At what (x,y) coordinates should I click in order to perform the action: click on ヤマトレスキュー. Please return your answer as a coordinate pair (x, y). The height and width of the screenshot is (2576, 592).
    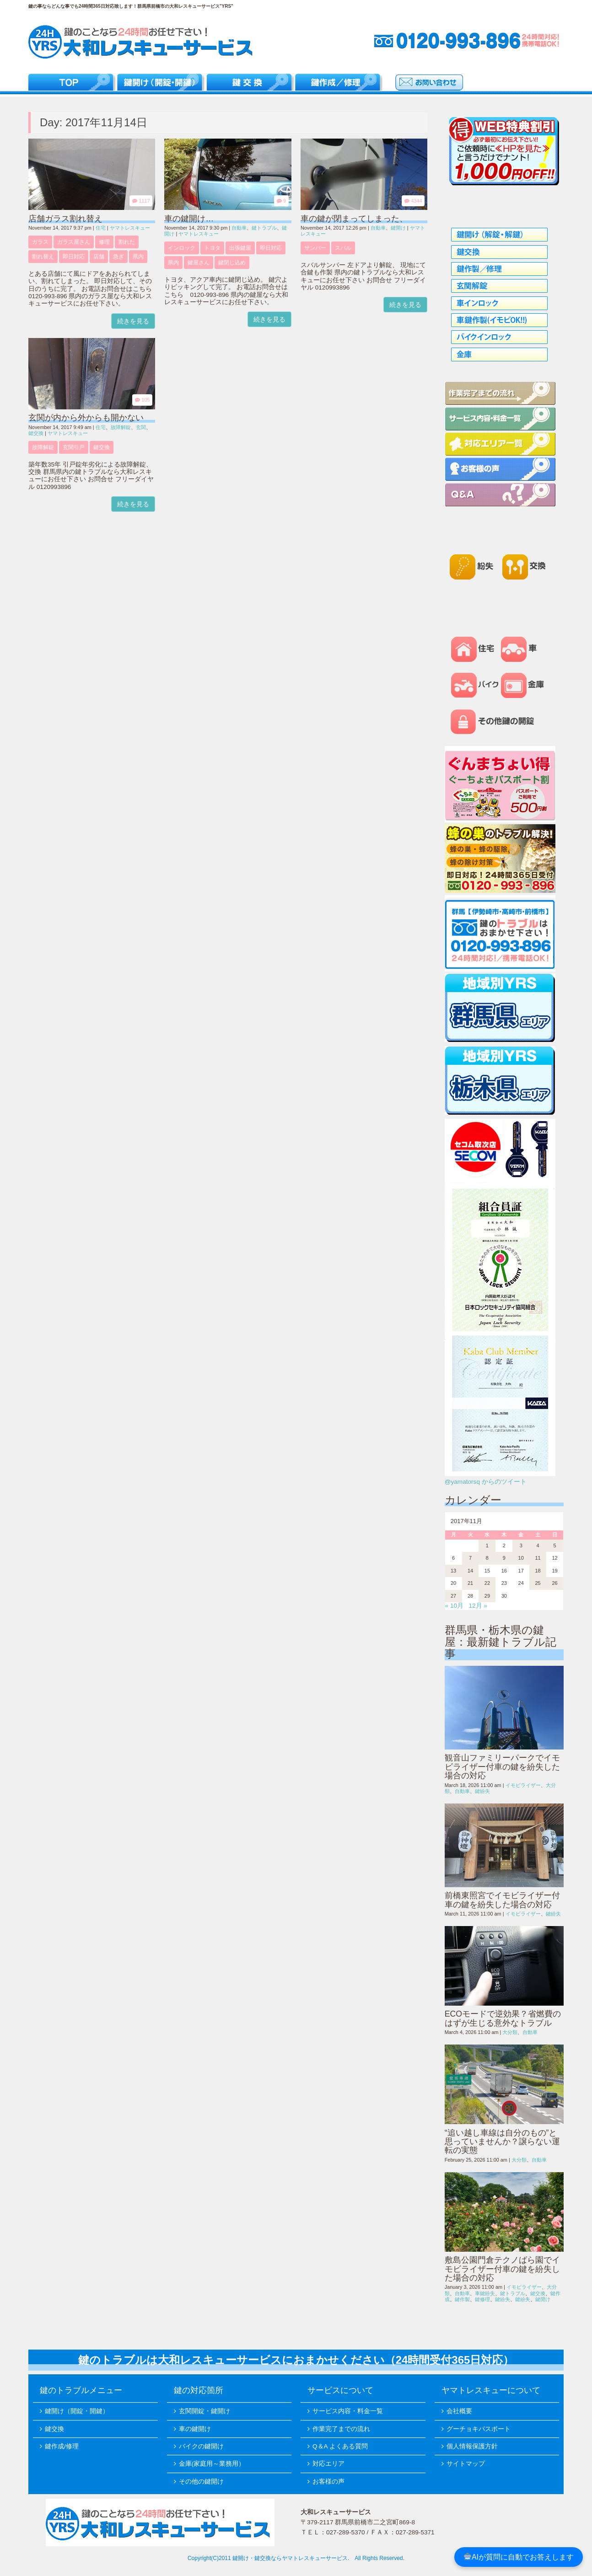
    Looking at the image, I should click on (130, 228).